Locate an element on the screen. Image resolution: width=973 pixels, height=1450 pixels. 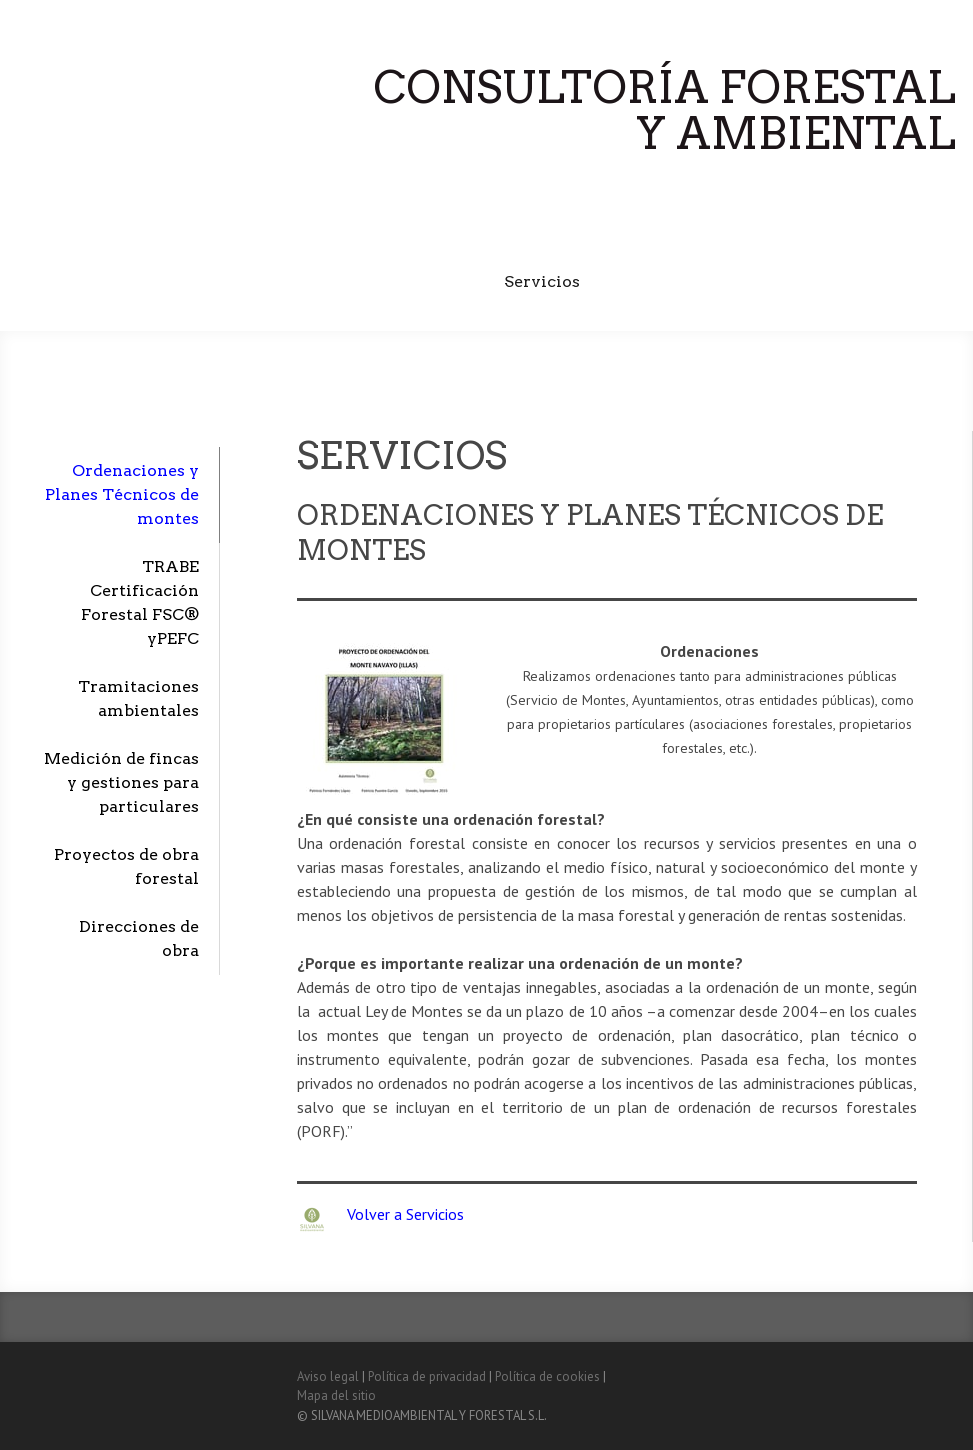
Quiénes somos is located at coordinates (502, 230).